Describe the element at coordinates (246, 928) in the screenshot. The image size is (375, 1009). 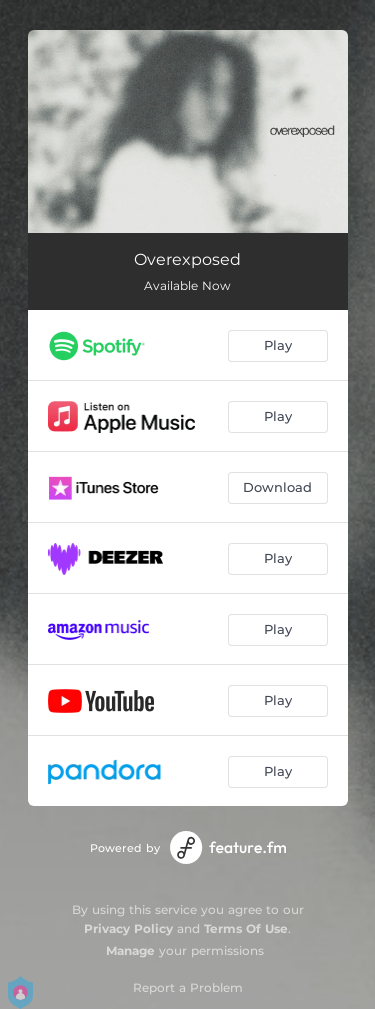
I see `Terms Of Use` at that location.